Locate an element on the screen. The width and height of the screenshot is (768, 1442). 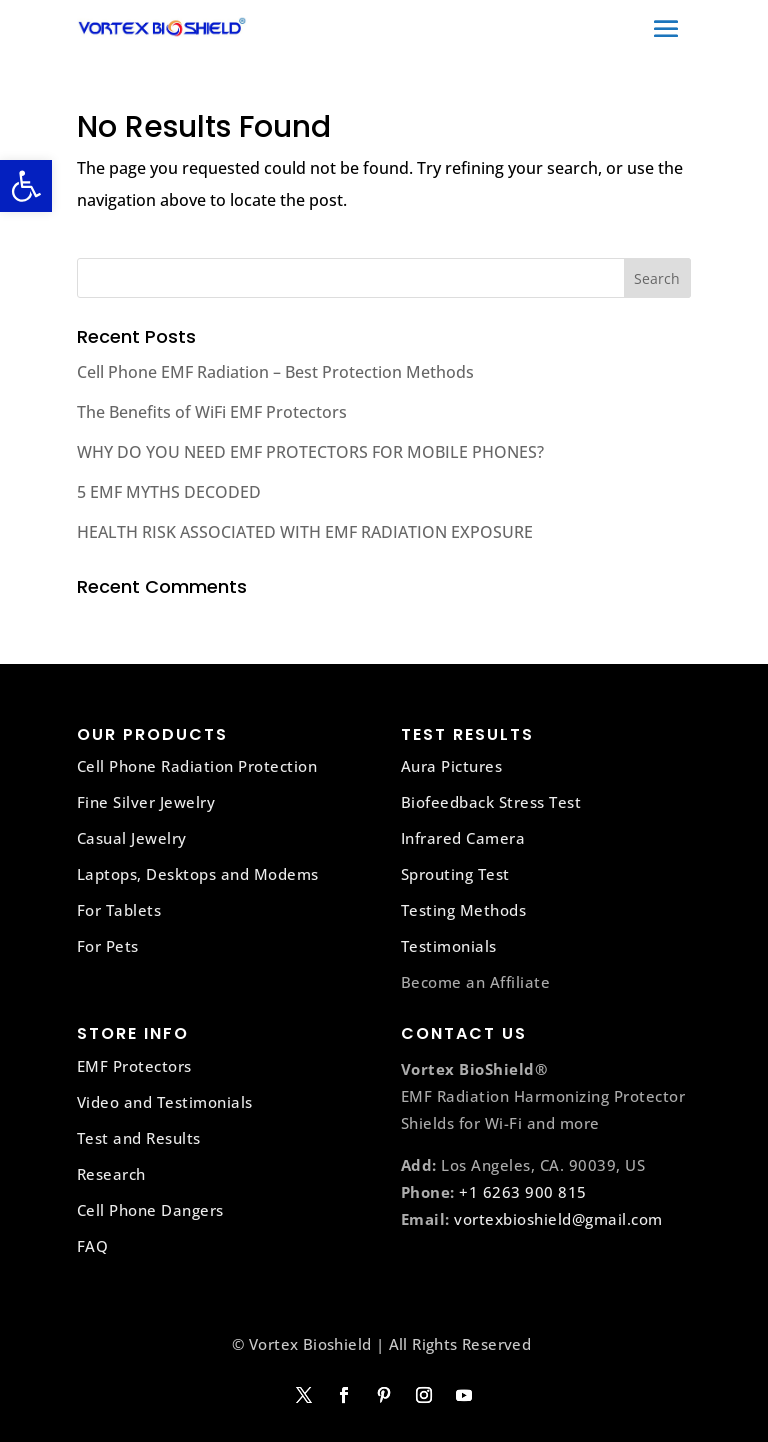
Biofeedback Stress Test is located at coordinates (491, 802).